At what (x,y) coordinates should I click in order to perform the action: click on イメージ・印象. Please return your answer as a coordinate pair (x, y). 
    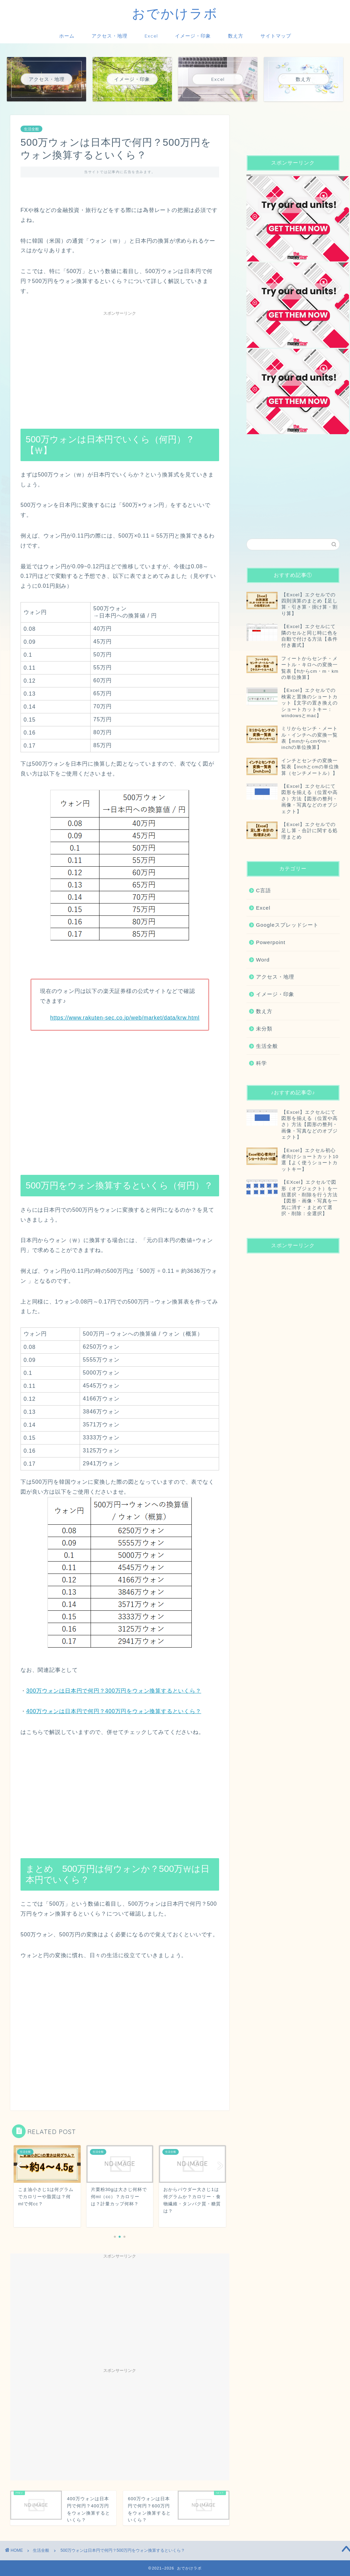
    Looking at the image, I should click on (193, 36).